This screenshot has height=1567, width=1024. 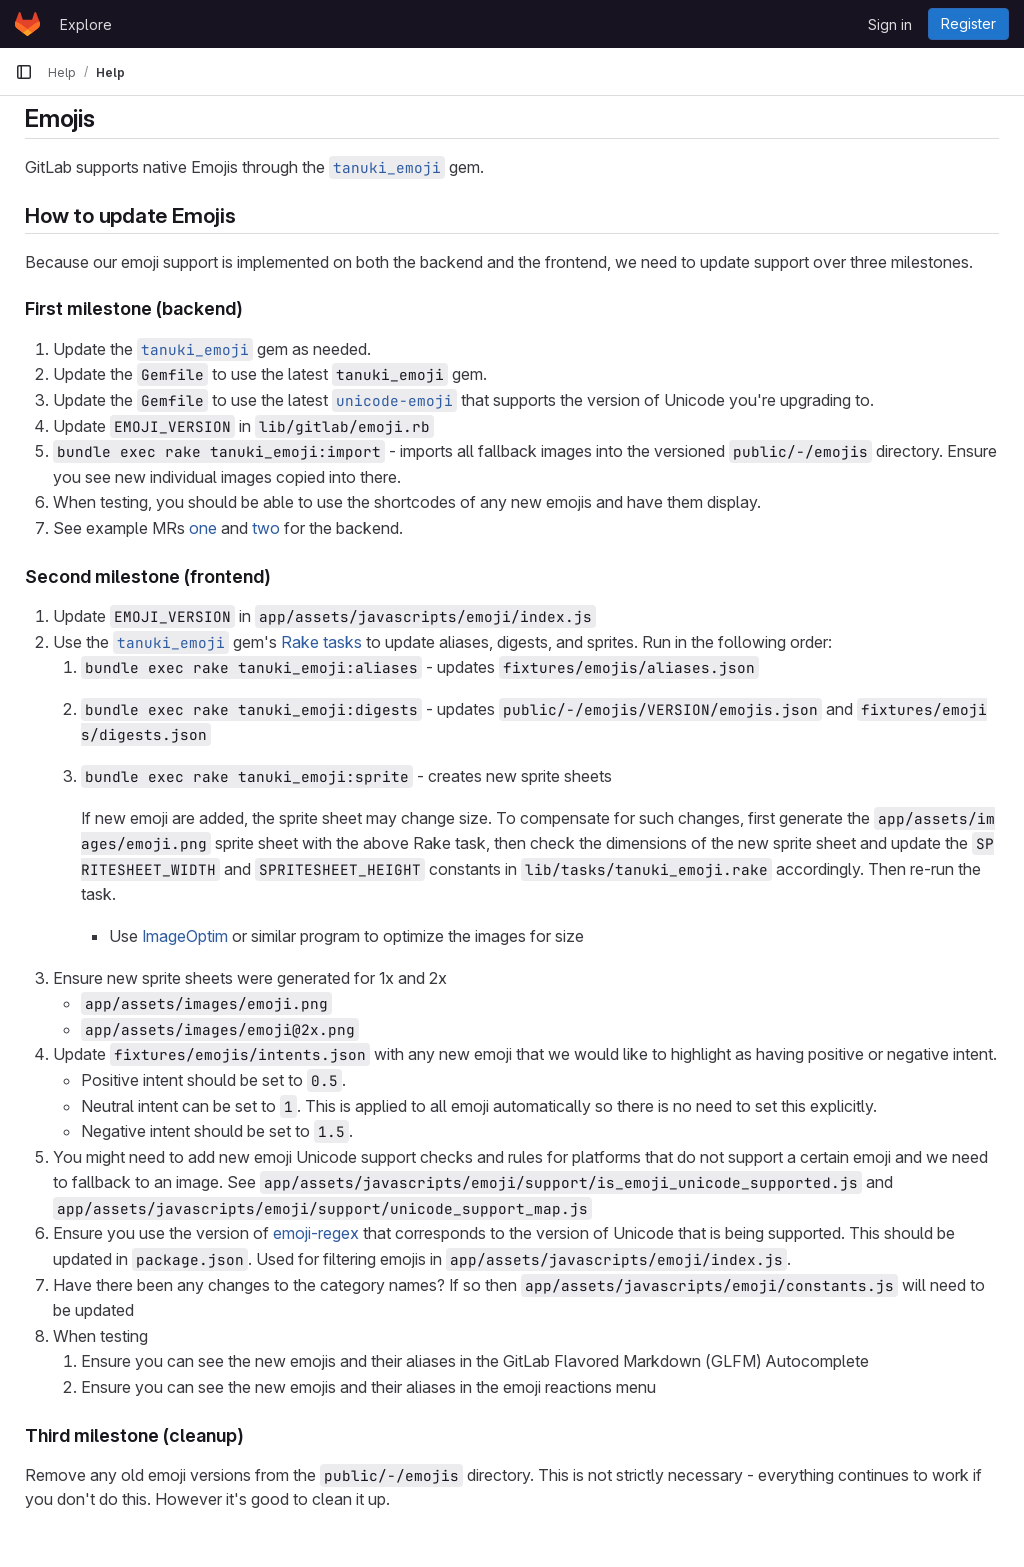 What do you see at coordinates (203, 528) in the screenshot?
I see `one` at bounding box center [203, 528].